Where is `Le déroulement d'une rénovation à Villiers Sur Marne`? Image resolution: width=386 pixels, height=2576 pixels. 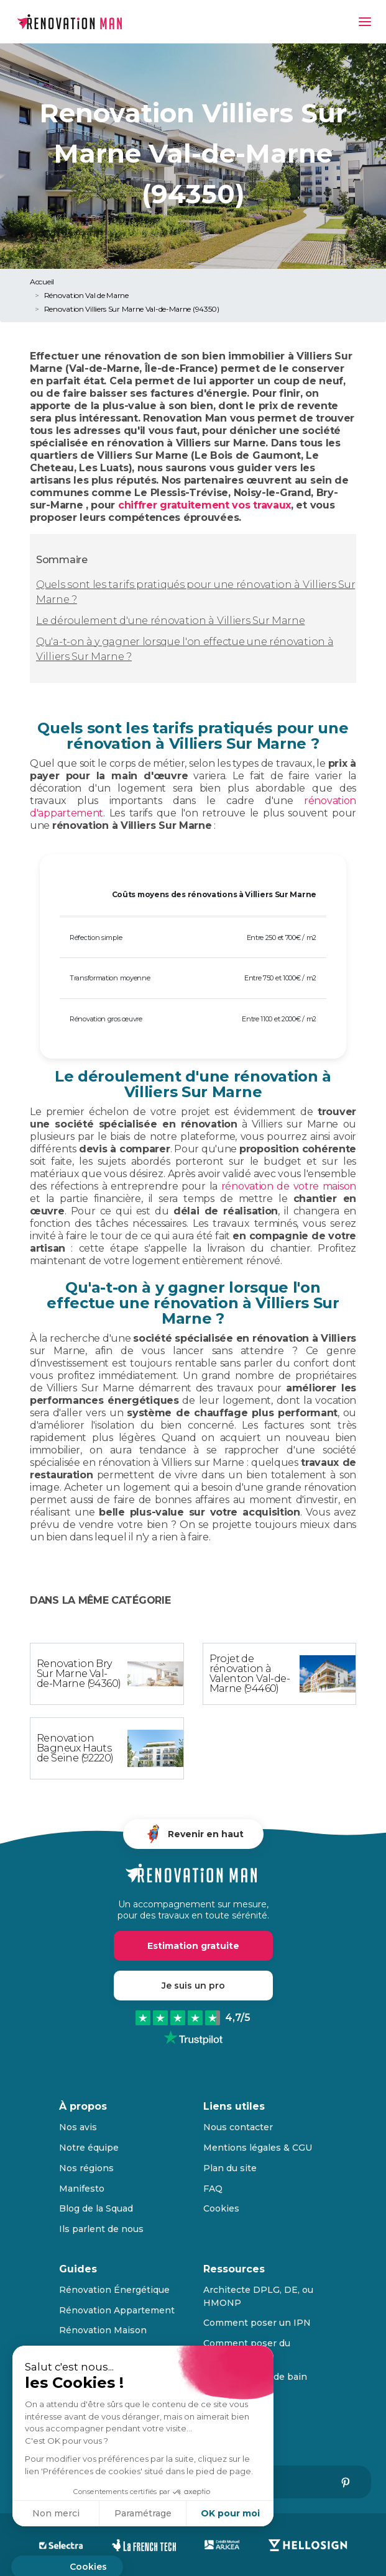 Le déroulement d'une rénovation à Villiers Sur Marne is located at coordinates (170, 620).